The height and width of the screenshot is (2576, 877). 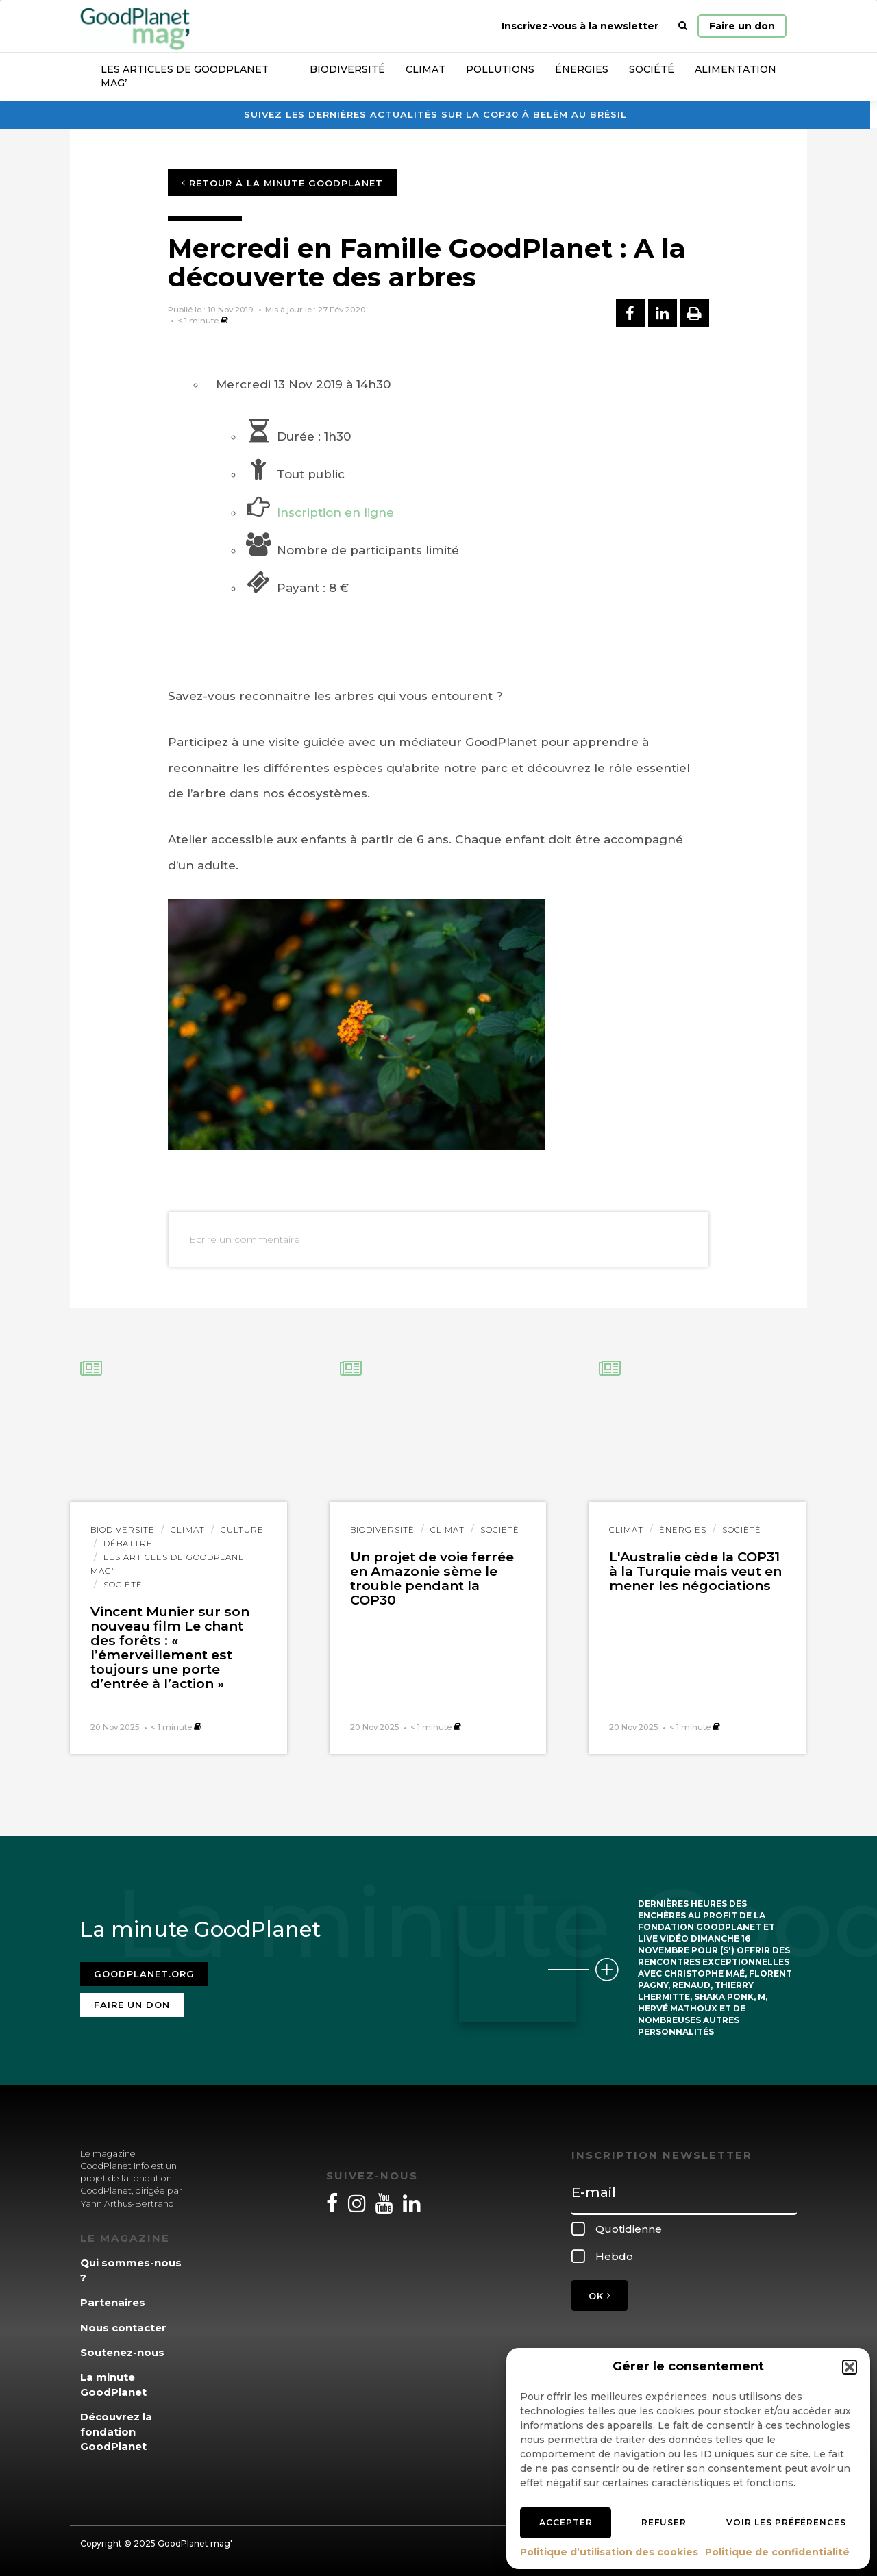 I want to click on Inscrivez-vous à la newsletter, so click(x=580, y=26).